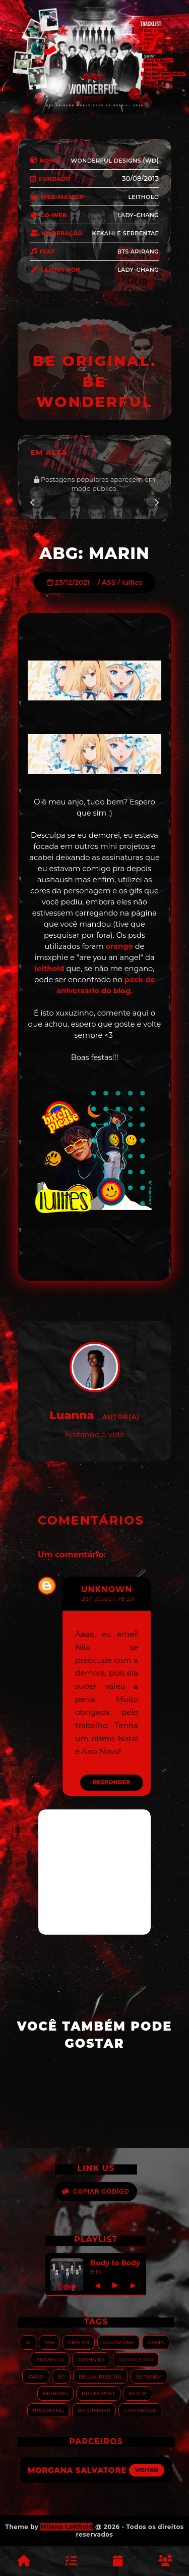  Describe the element at coordinates (119, 946) in the screenshot. I see `orange` at that location.